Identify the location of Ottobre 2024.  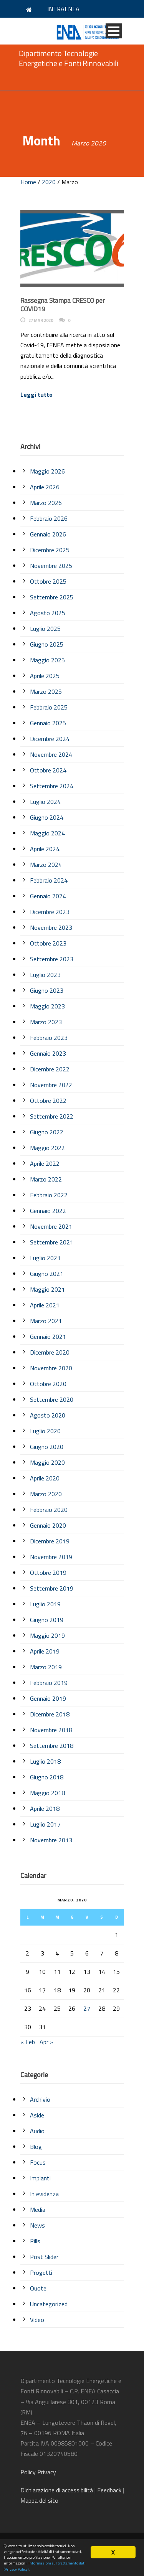
(48, 770).